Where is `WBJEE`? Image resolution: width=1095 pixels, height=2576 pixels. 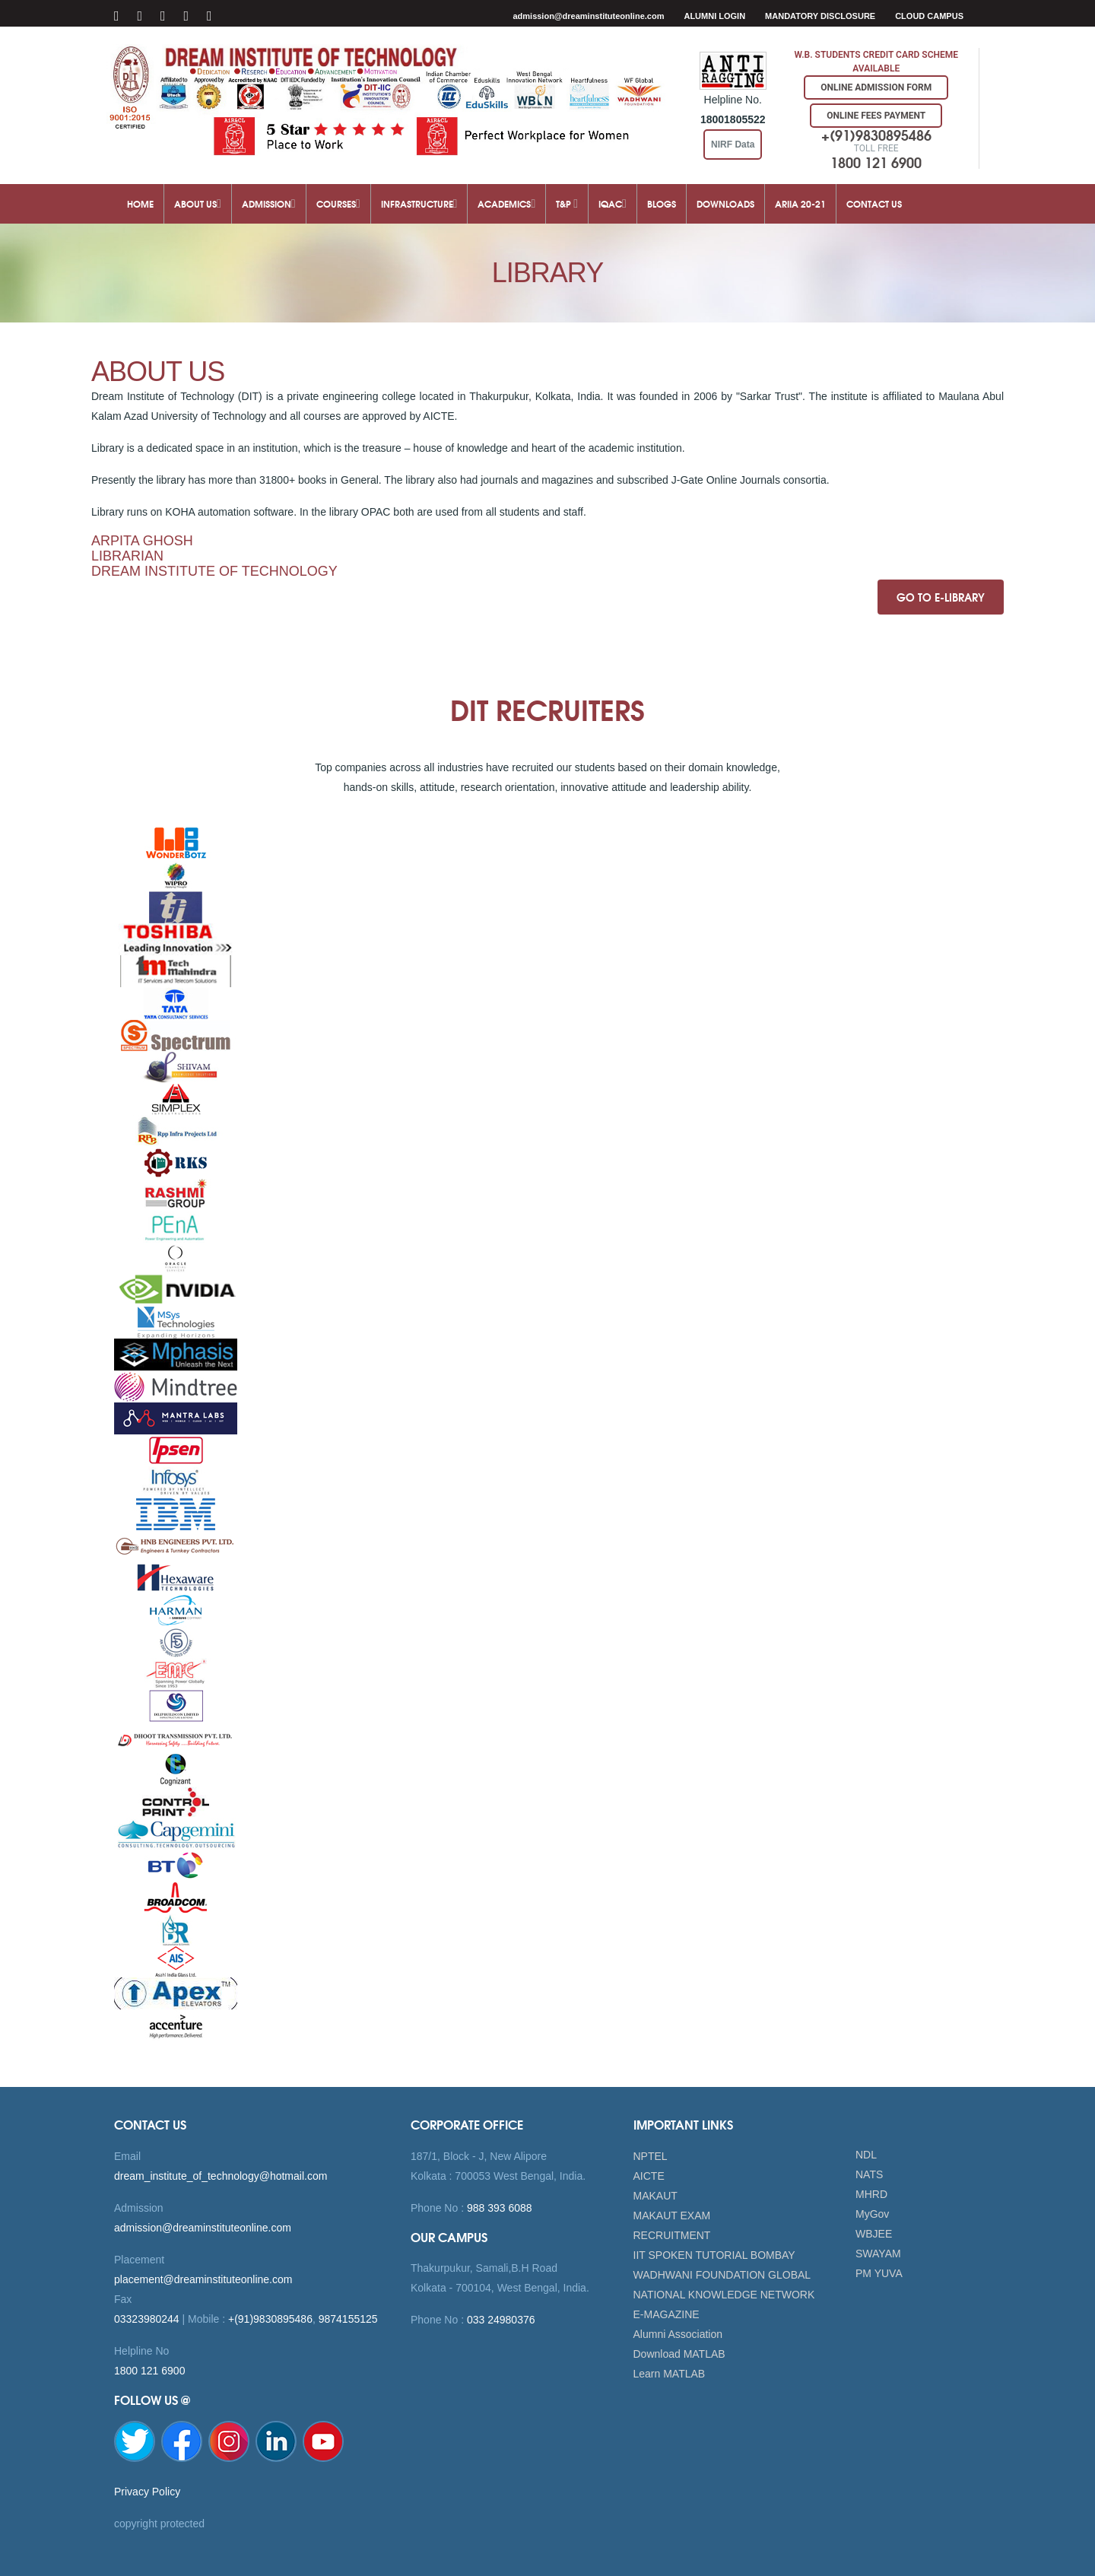
WBJEE is located at coordinates (873, 2234).